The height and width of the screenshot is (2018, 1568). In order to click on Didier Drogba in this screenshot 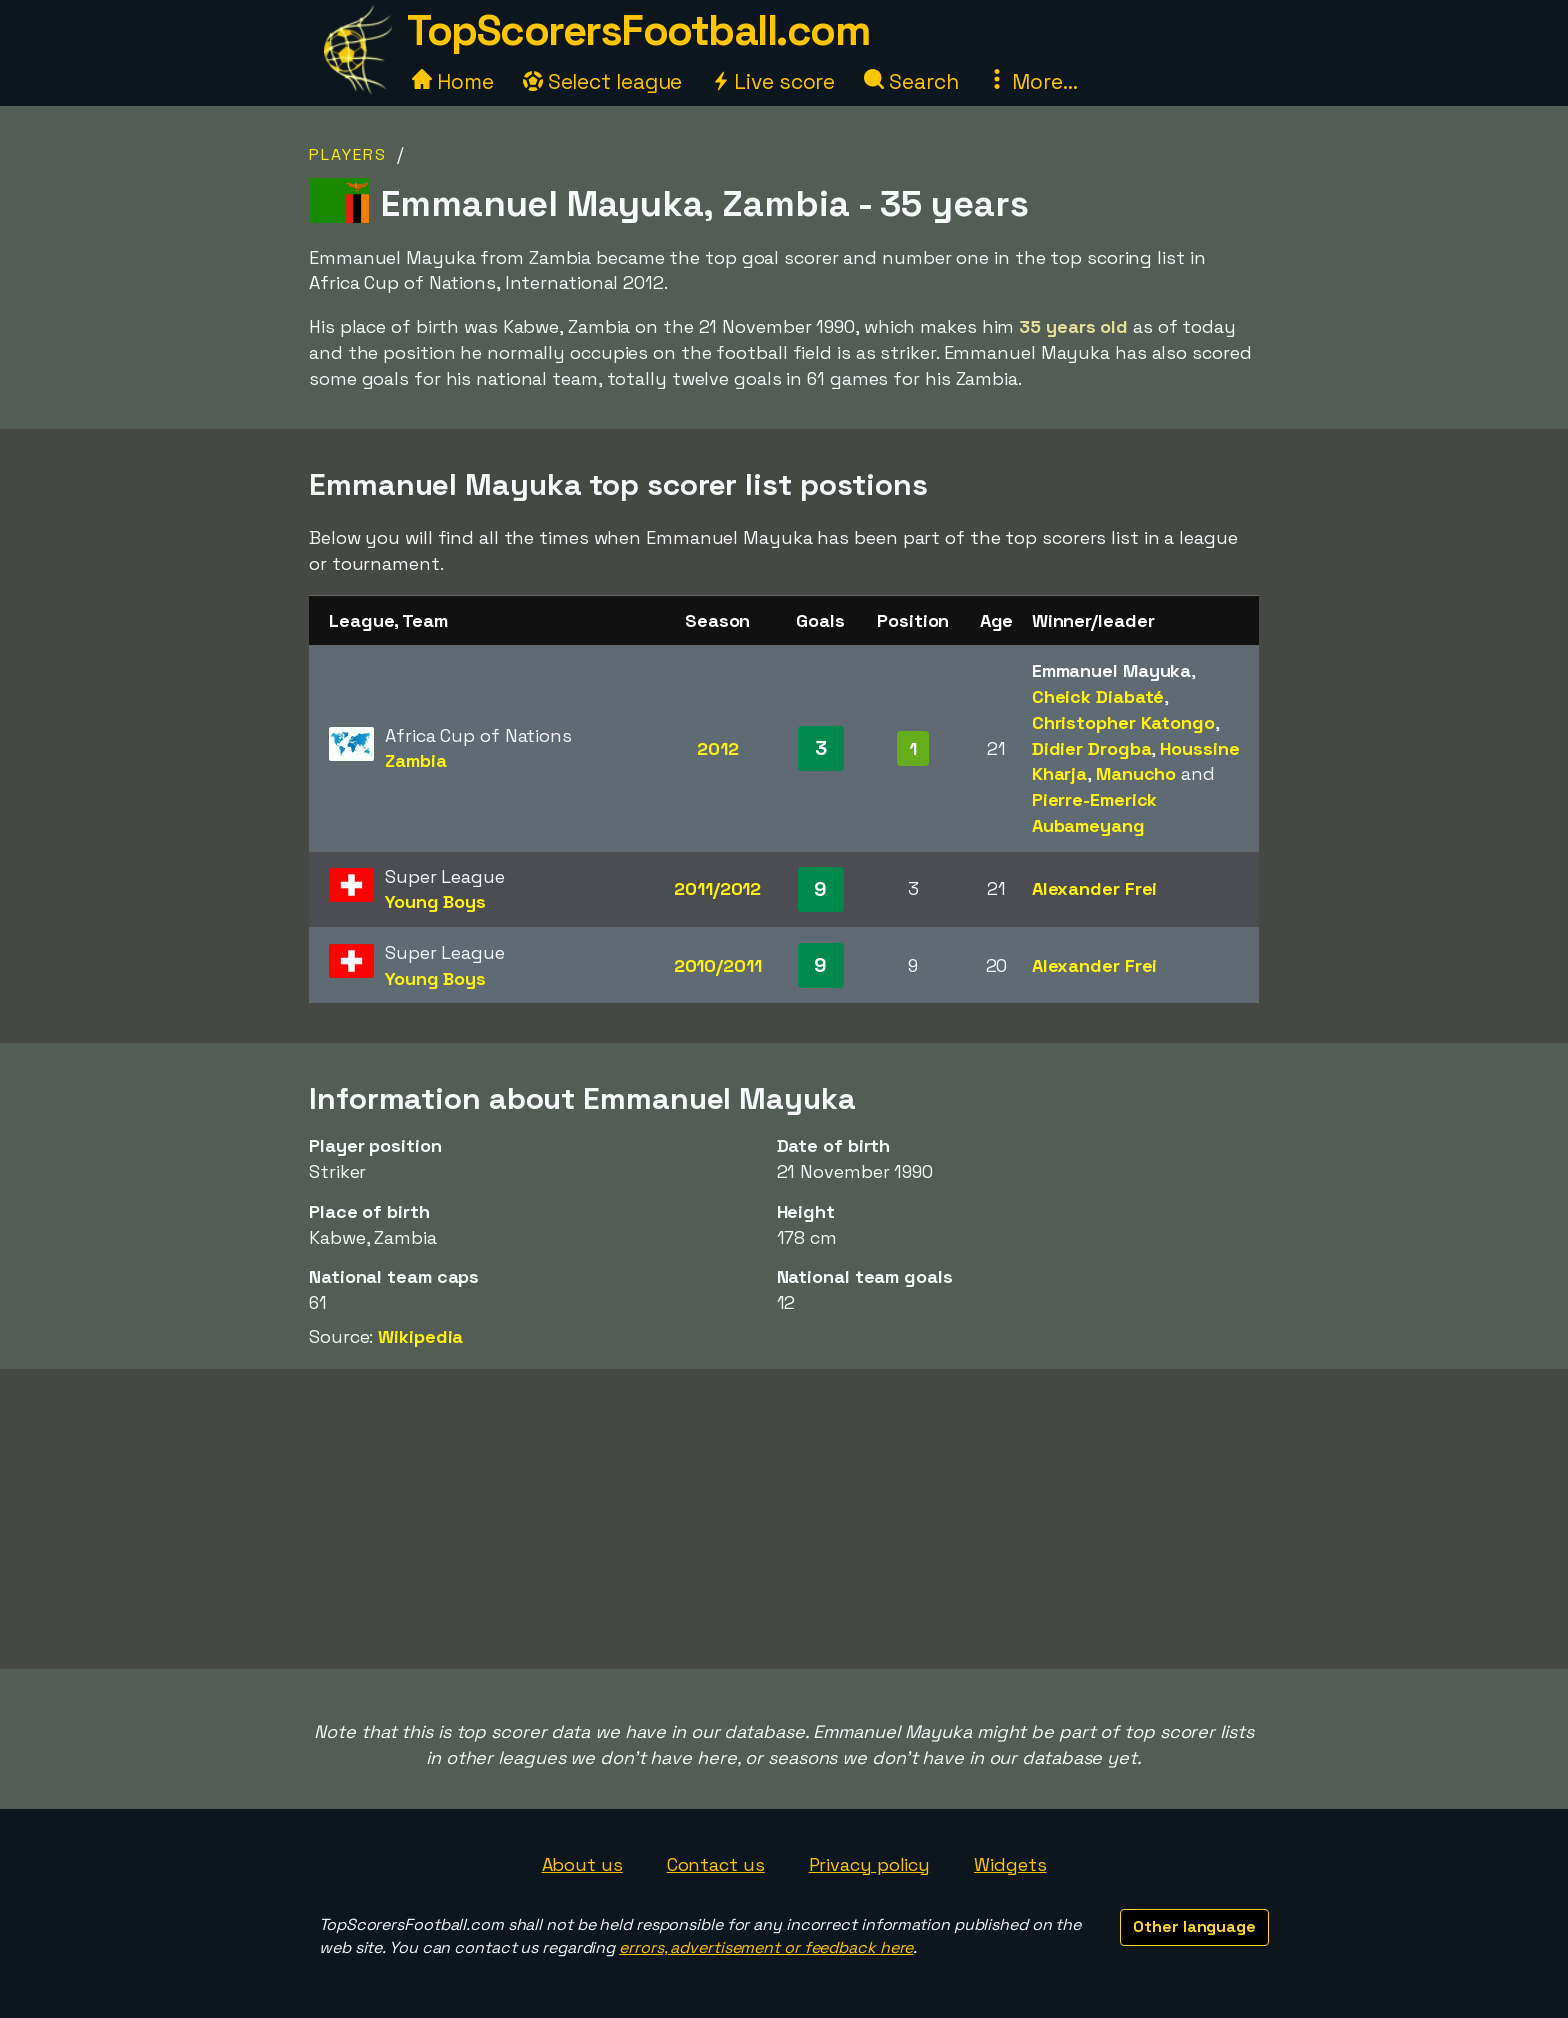, I will do `click(1092, 748)`.